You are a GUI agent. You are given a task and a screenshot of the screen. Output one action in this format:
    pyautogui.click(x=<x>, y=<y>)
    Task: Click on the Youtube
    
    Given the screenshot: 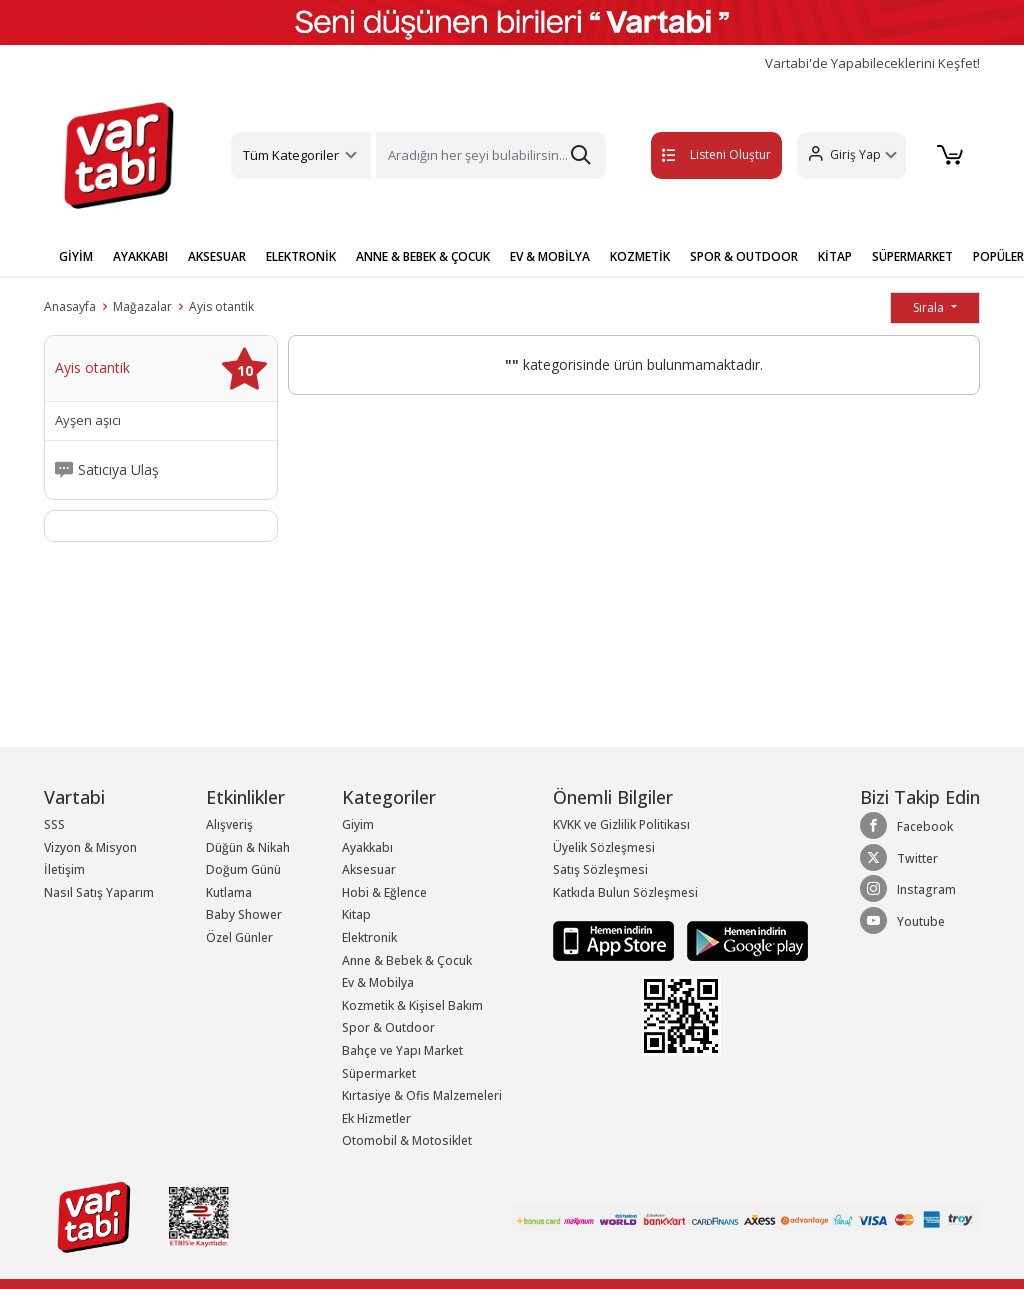 What is the action you would take?
    pyautogui.click(x=902, y=921)
    